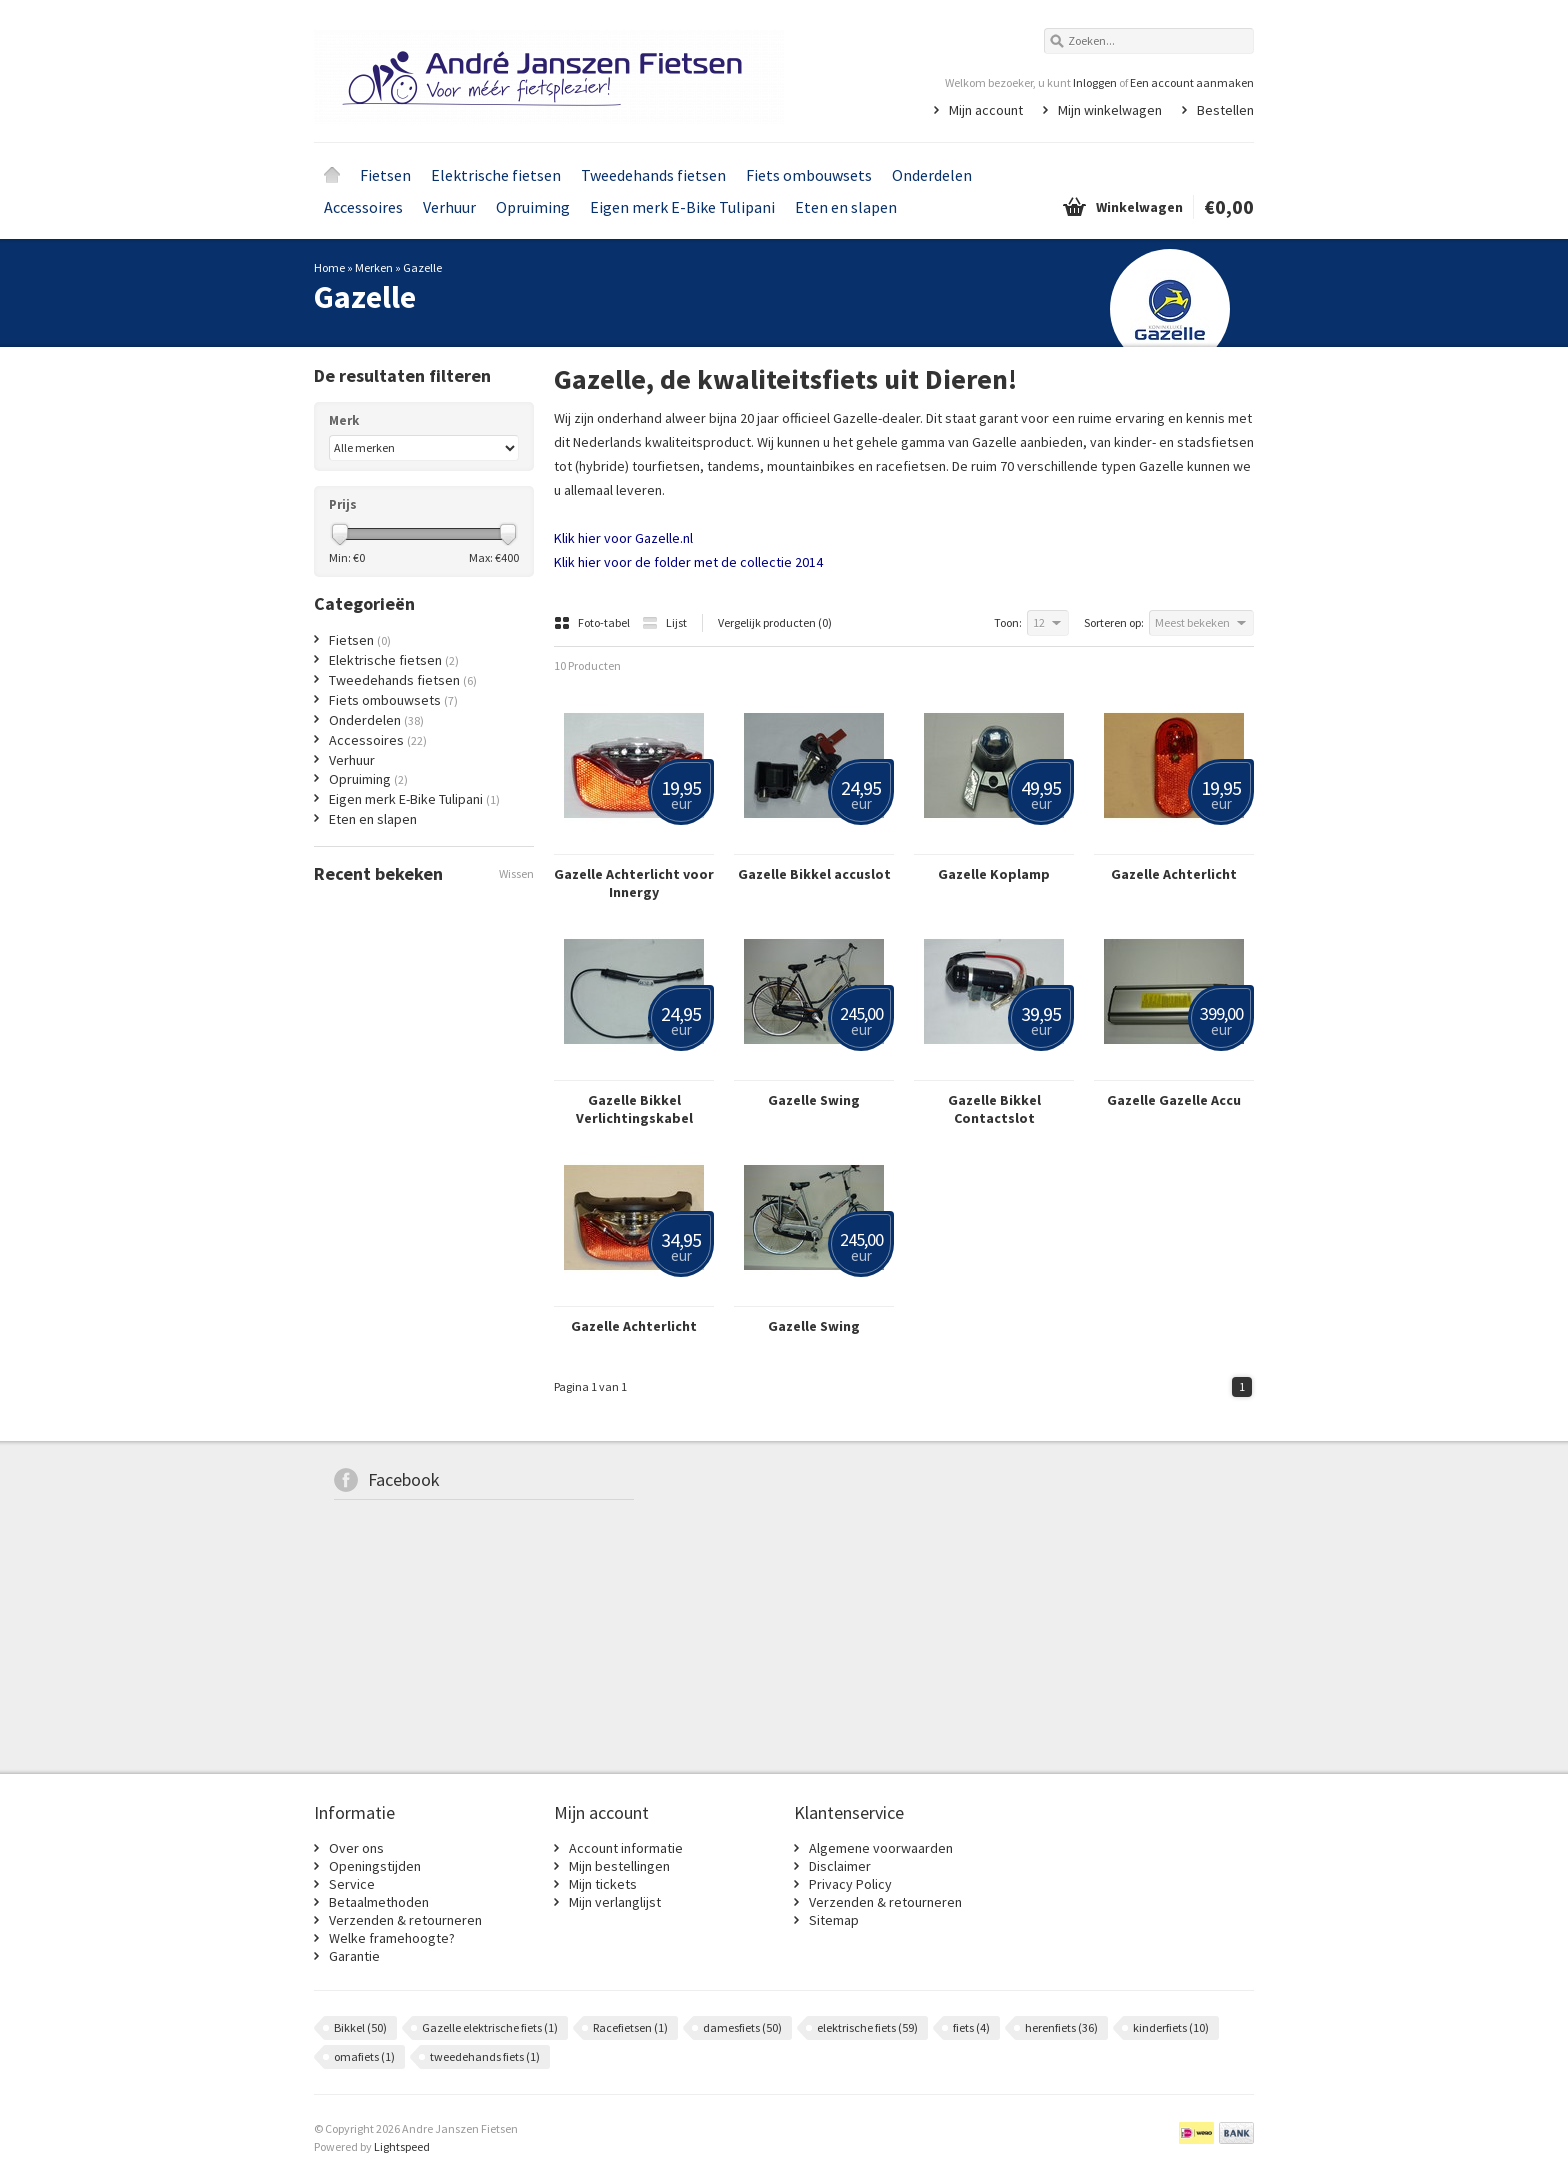 Image resolution: width=1568 pixels, height=2184 pixels. I want to click on Algemene voorwaarden, so click(881, 1848).